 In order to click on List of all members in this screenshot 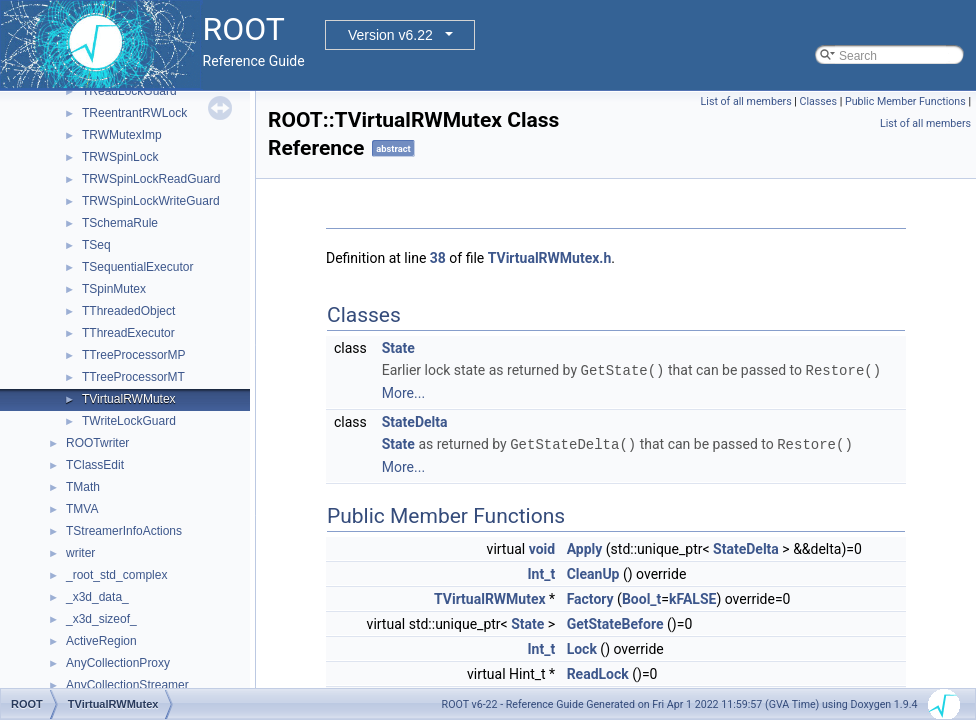, I will do `click(746, 101)`.